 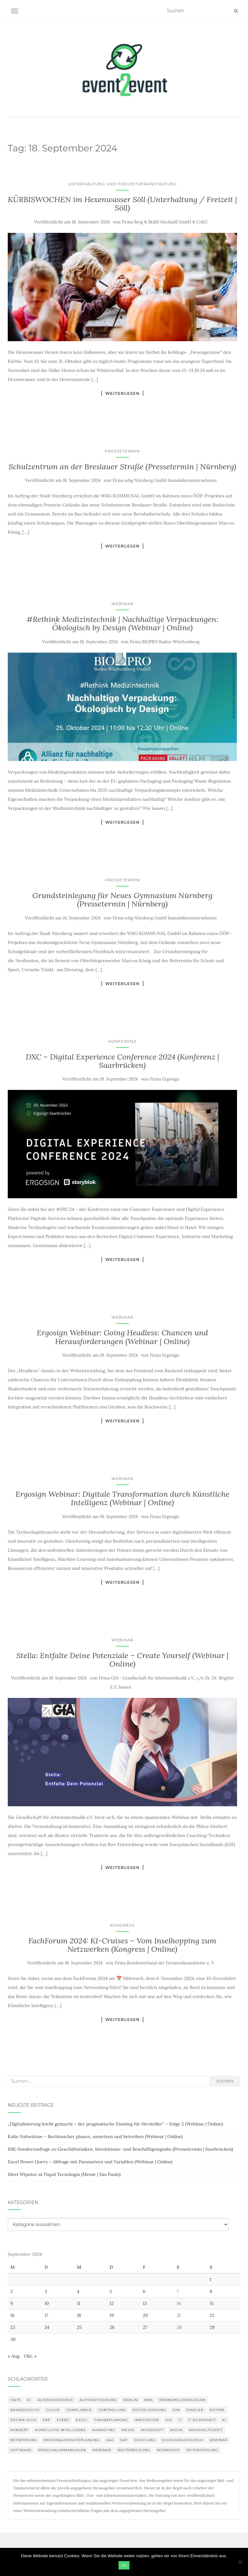 What do you see at coordinates (64, 2174) in the screenshot?
I see `Meet Wipotec at Fispal Tecnologia (Messe | São Paulo)` at bounding box center [64, 2174].